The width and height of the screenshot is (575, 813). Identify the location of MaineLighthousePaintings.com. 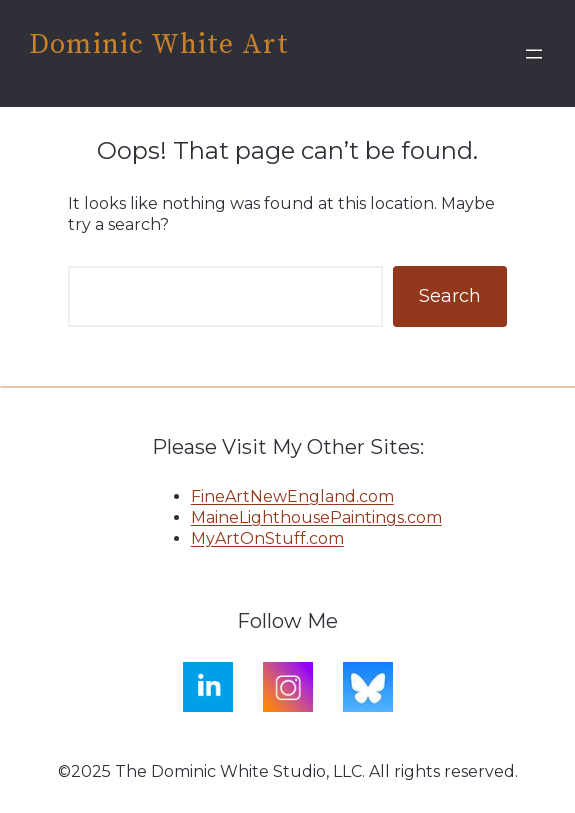
(316, 517).